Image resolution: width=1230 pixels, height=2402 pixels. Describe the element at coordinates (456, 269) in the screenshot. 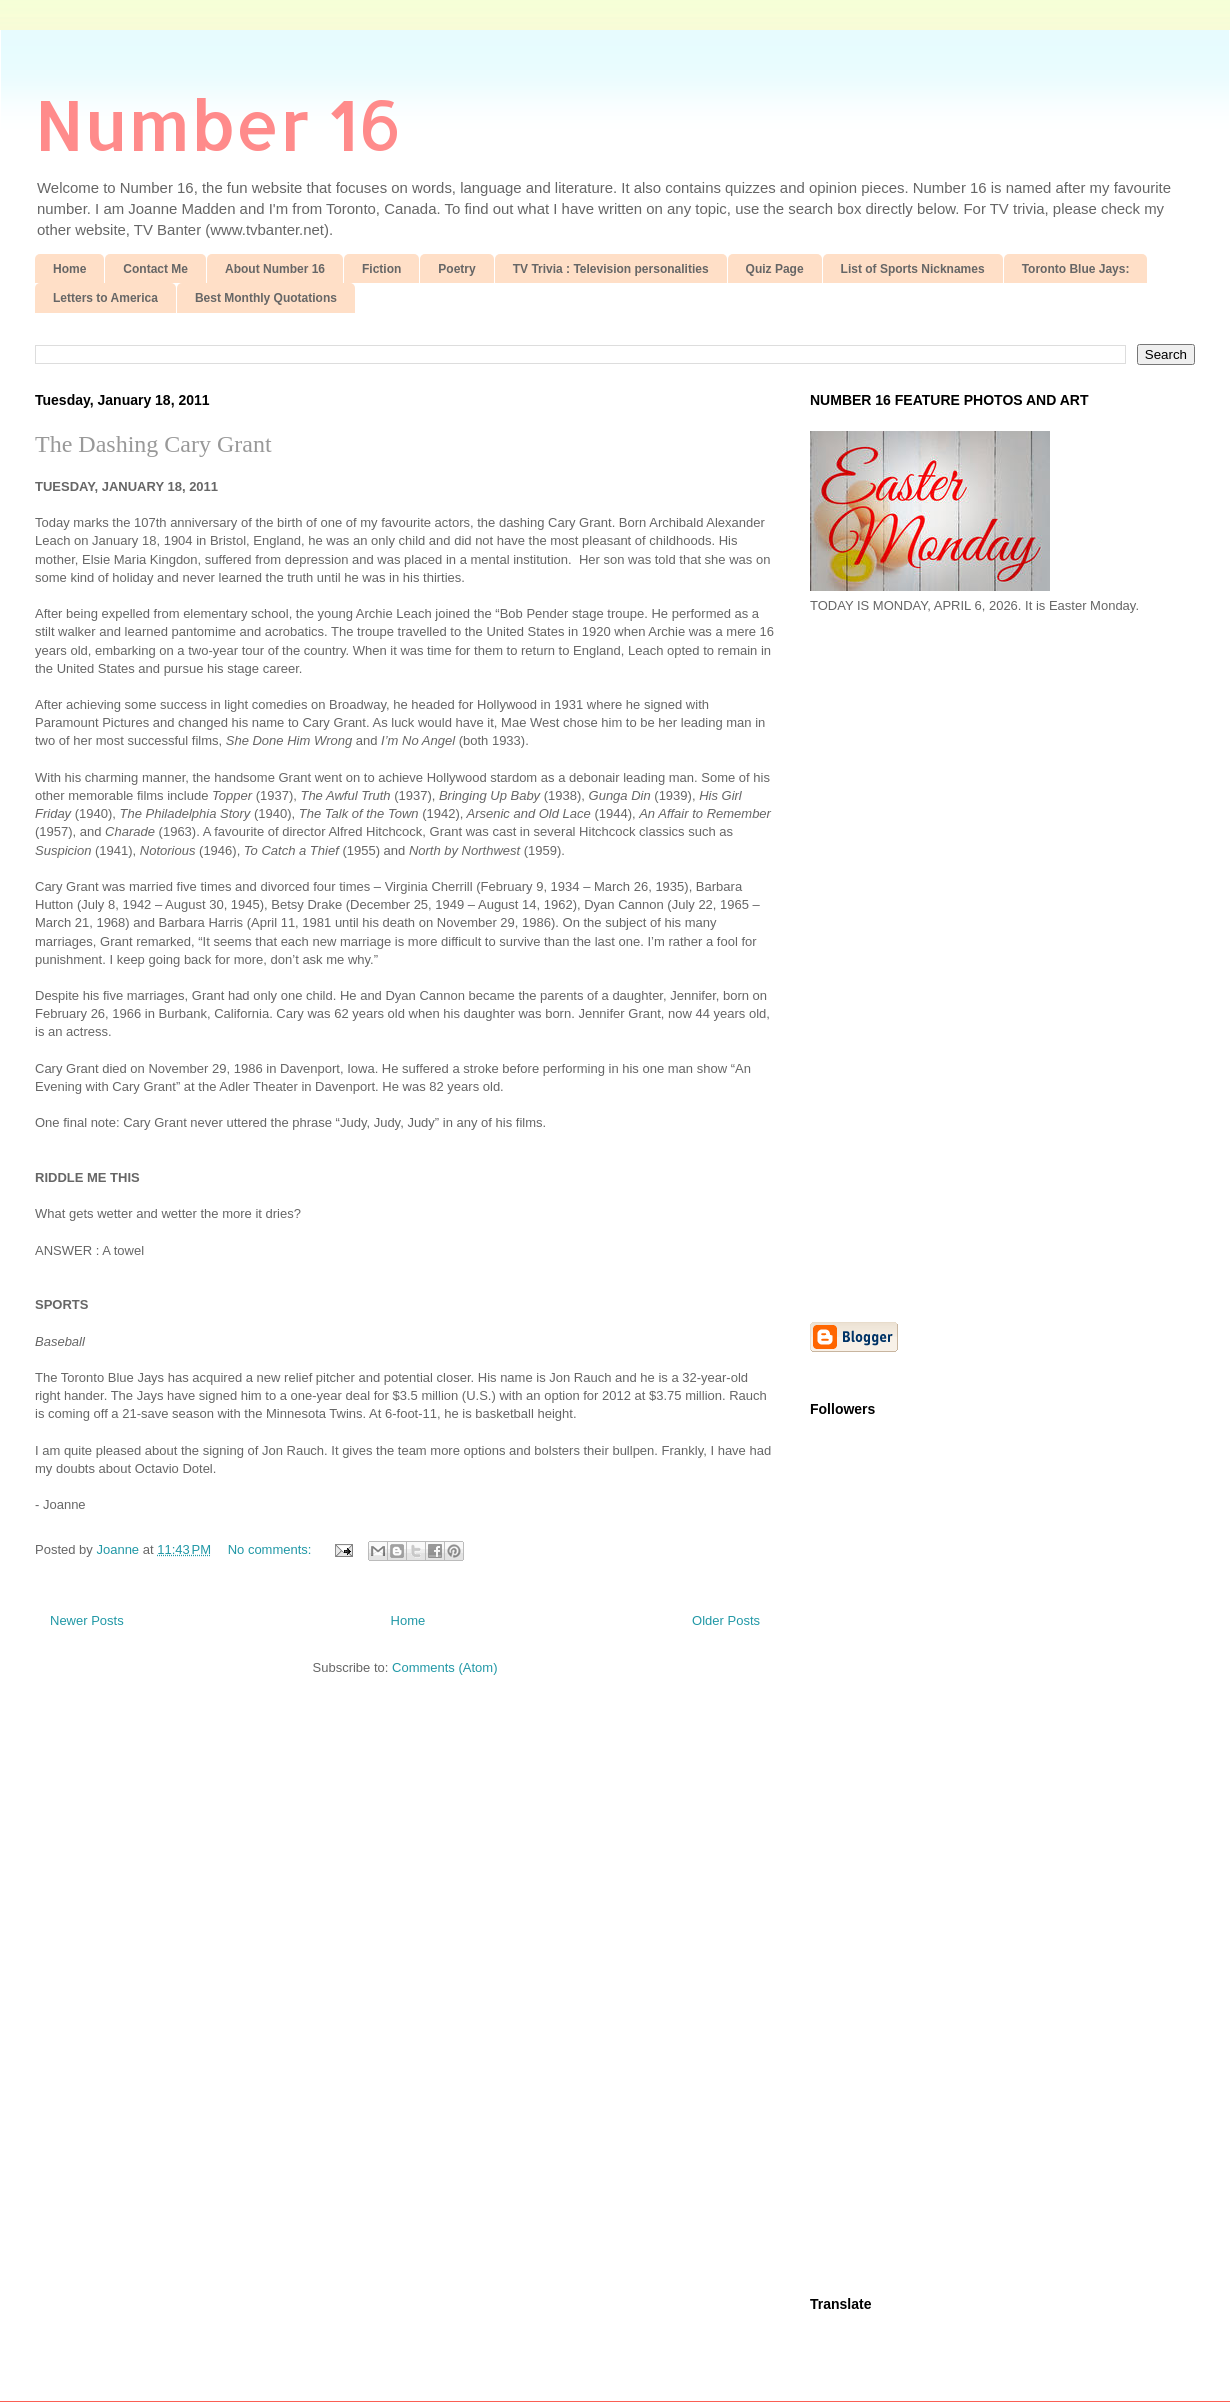

I see `Poetry` at that location.